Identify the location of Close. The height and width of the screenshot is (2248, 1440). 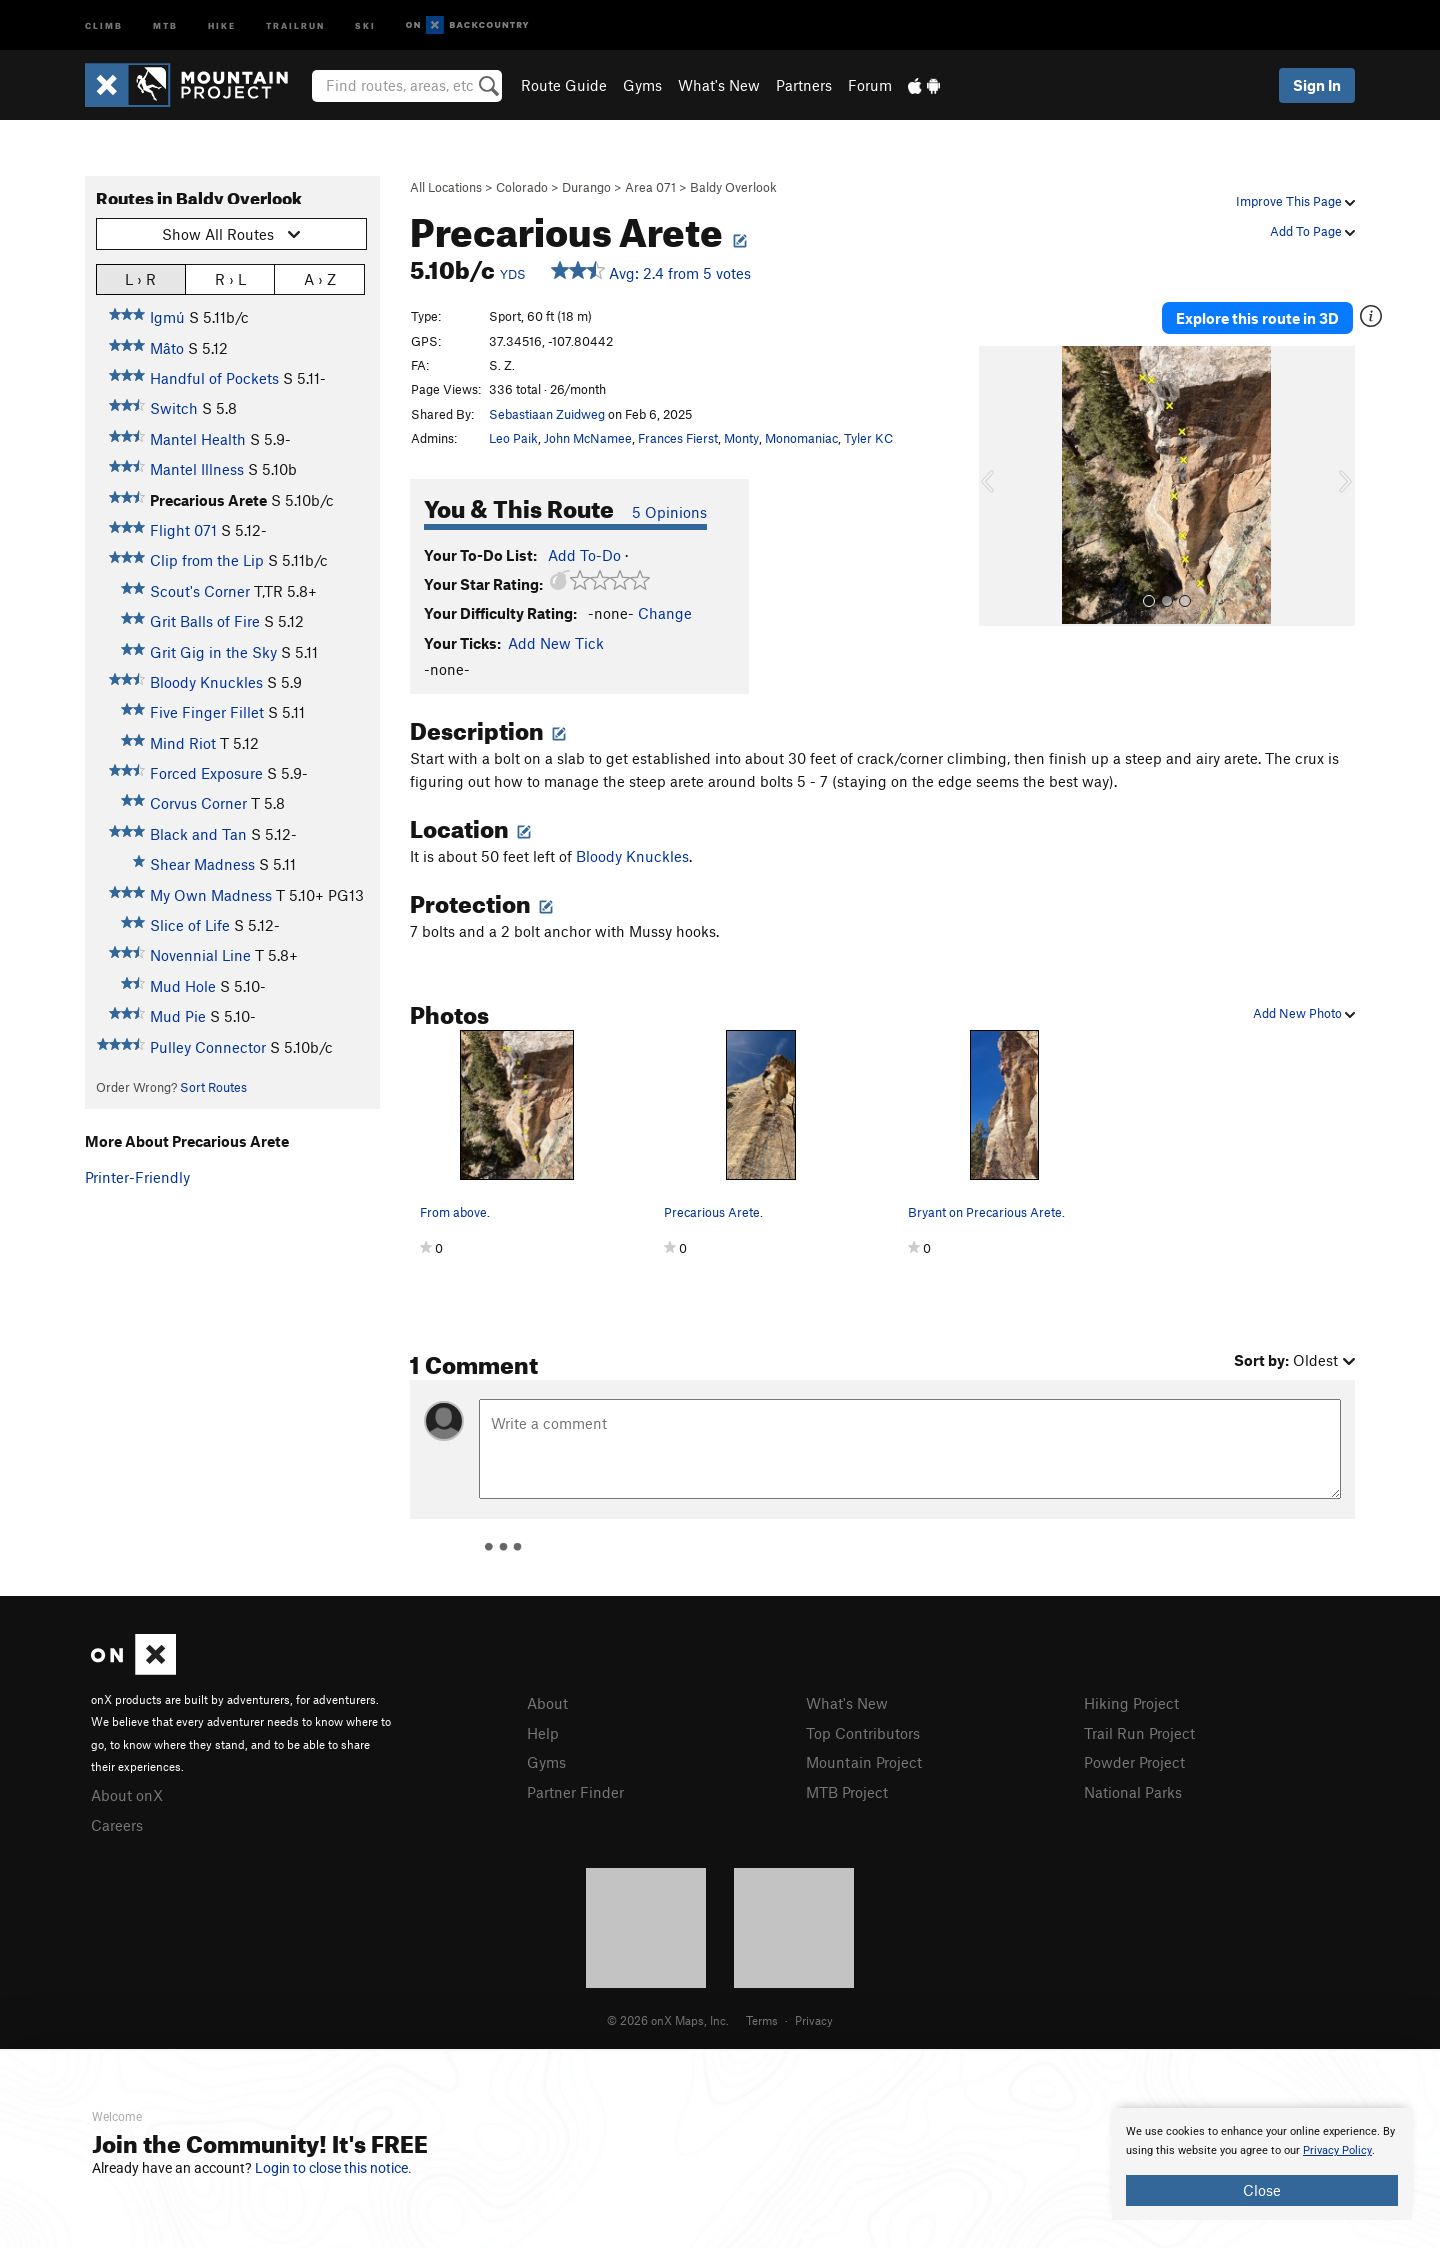
(1262, 2190).